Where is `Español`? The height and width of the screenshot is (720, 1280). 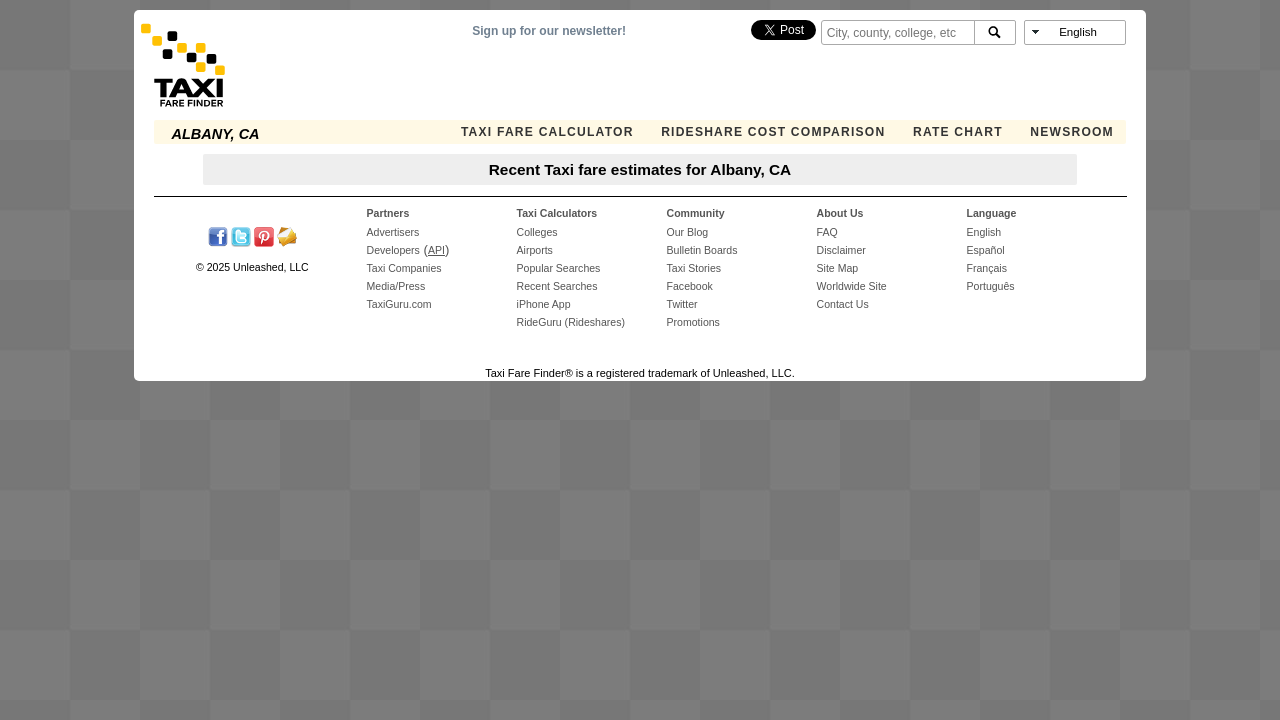 Español is located at coordinates (986, 250).